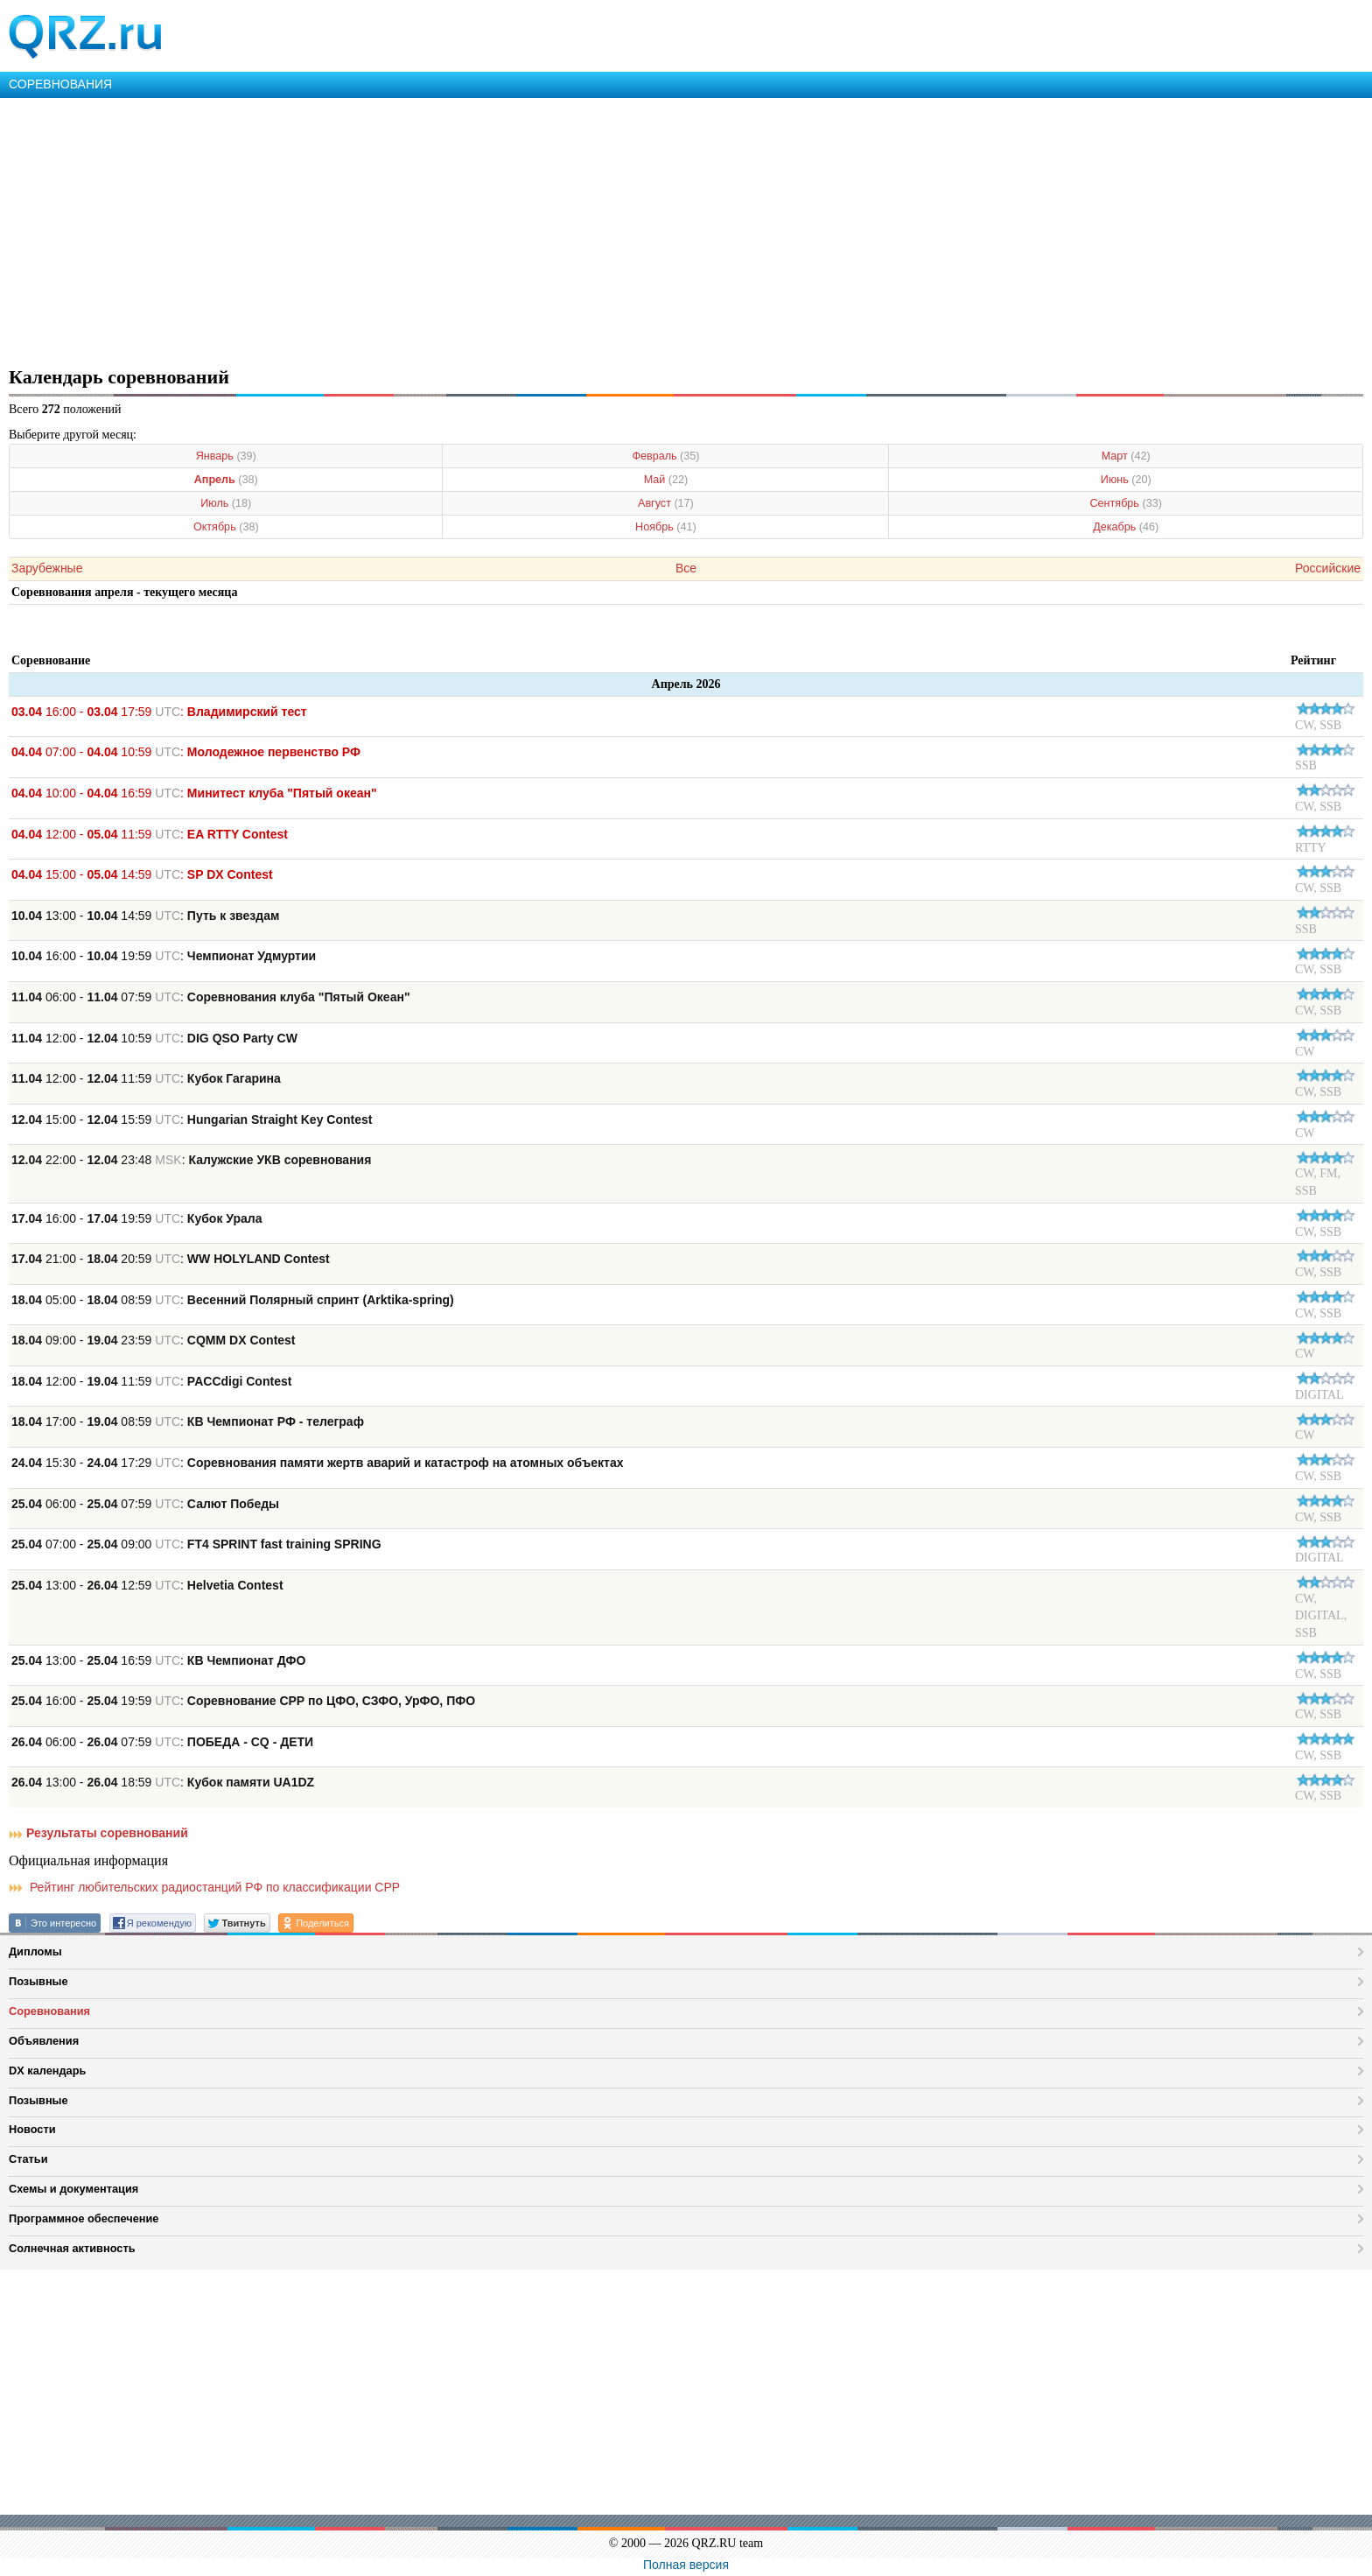 The width and height of the screenshot is (1372, 2576). Describe the element at coordinates (686, 568) in the screenshot. I see `Все` at that location.